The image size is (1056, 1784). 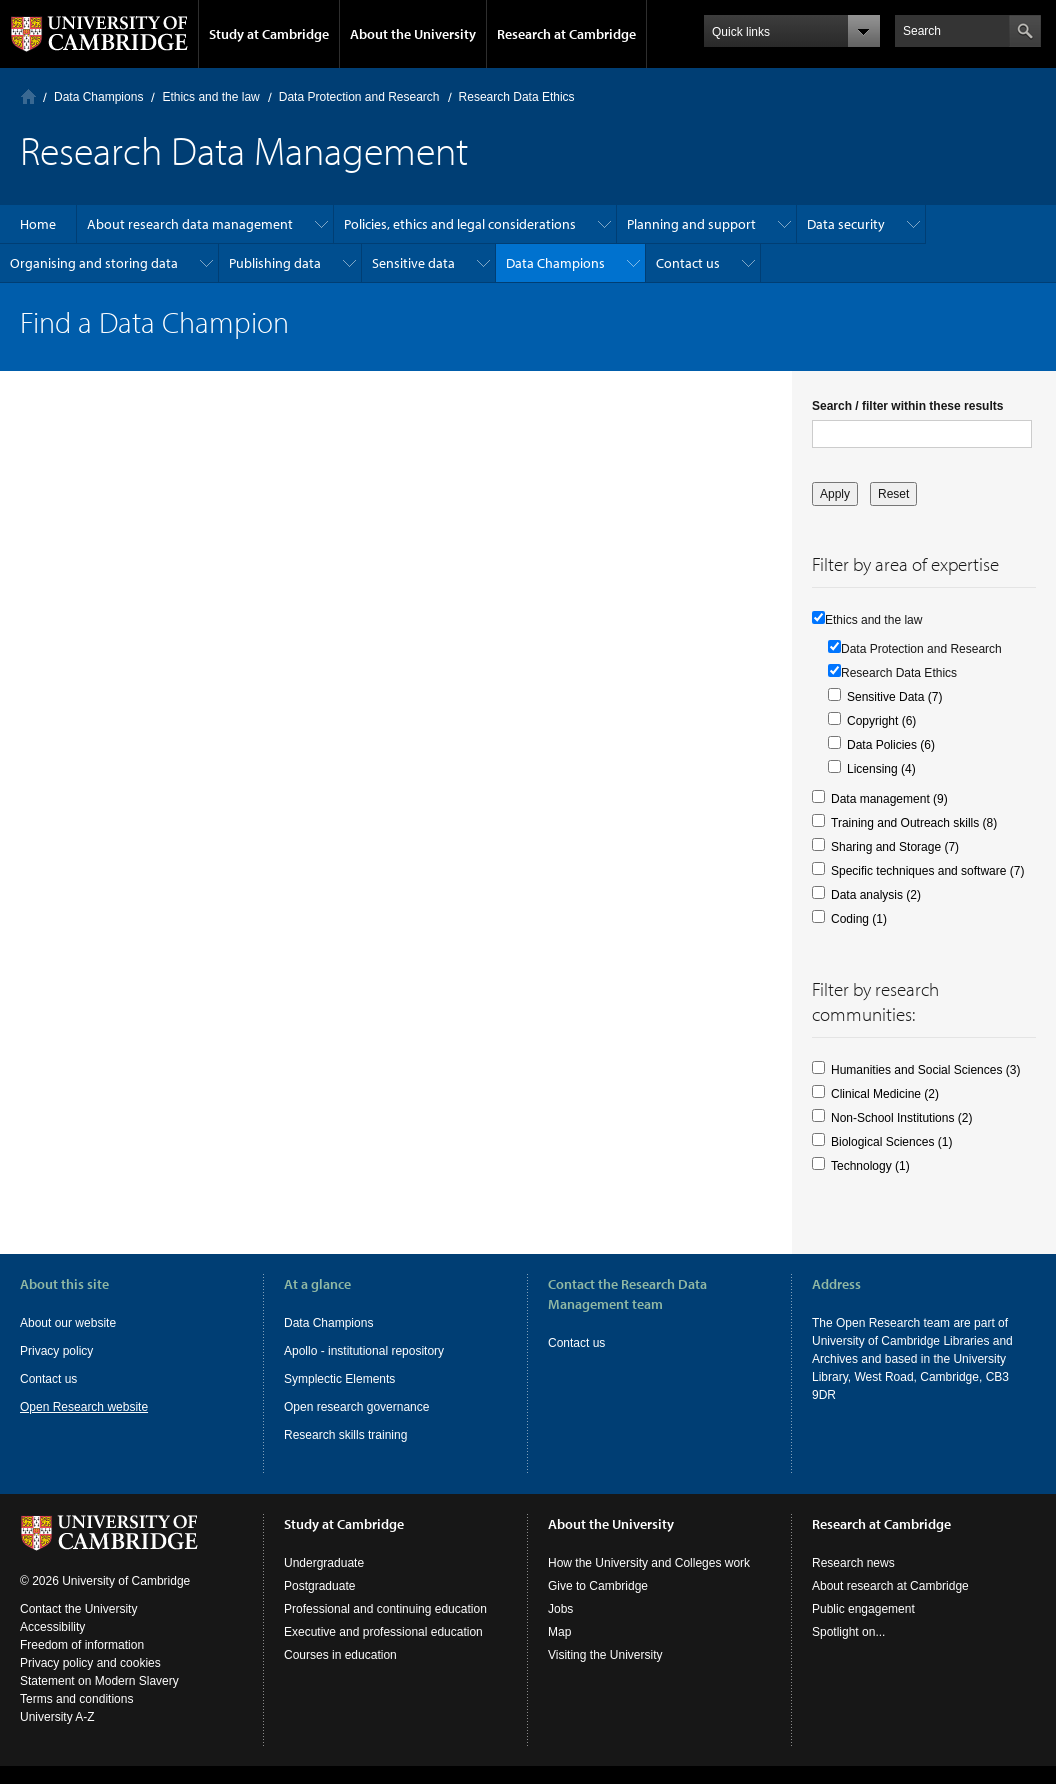 What do you see at coordinates (901, 1118) in the screenshot?
I see `Non-School Institutions (2)` at bounding box center [901, 1118].